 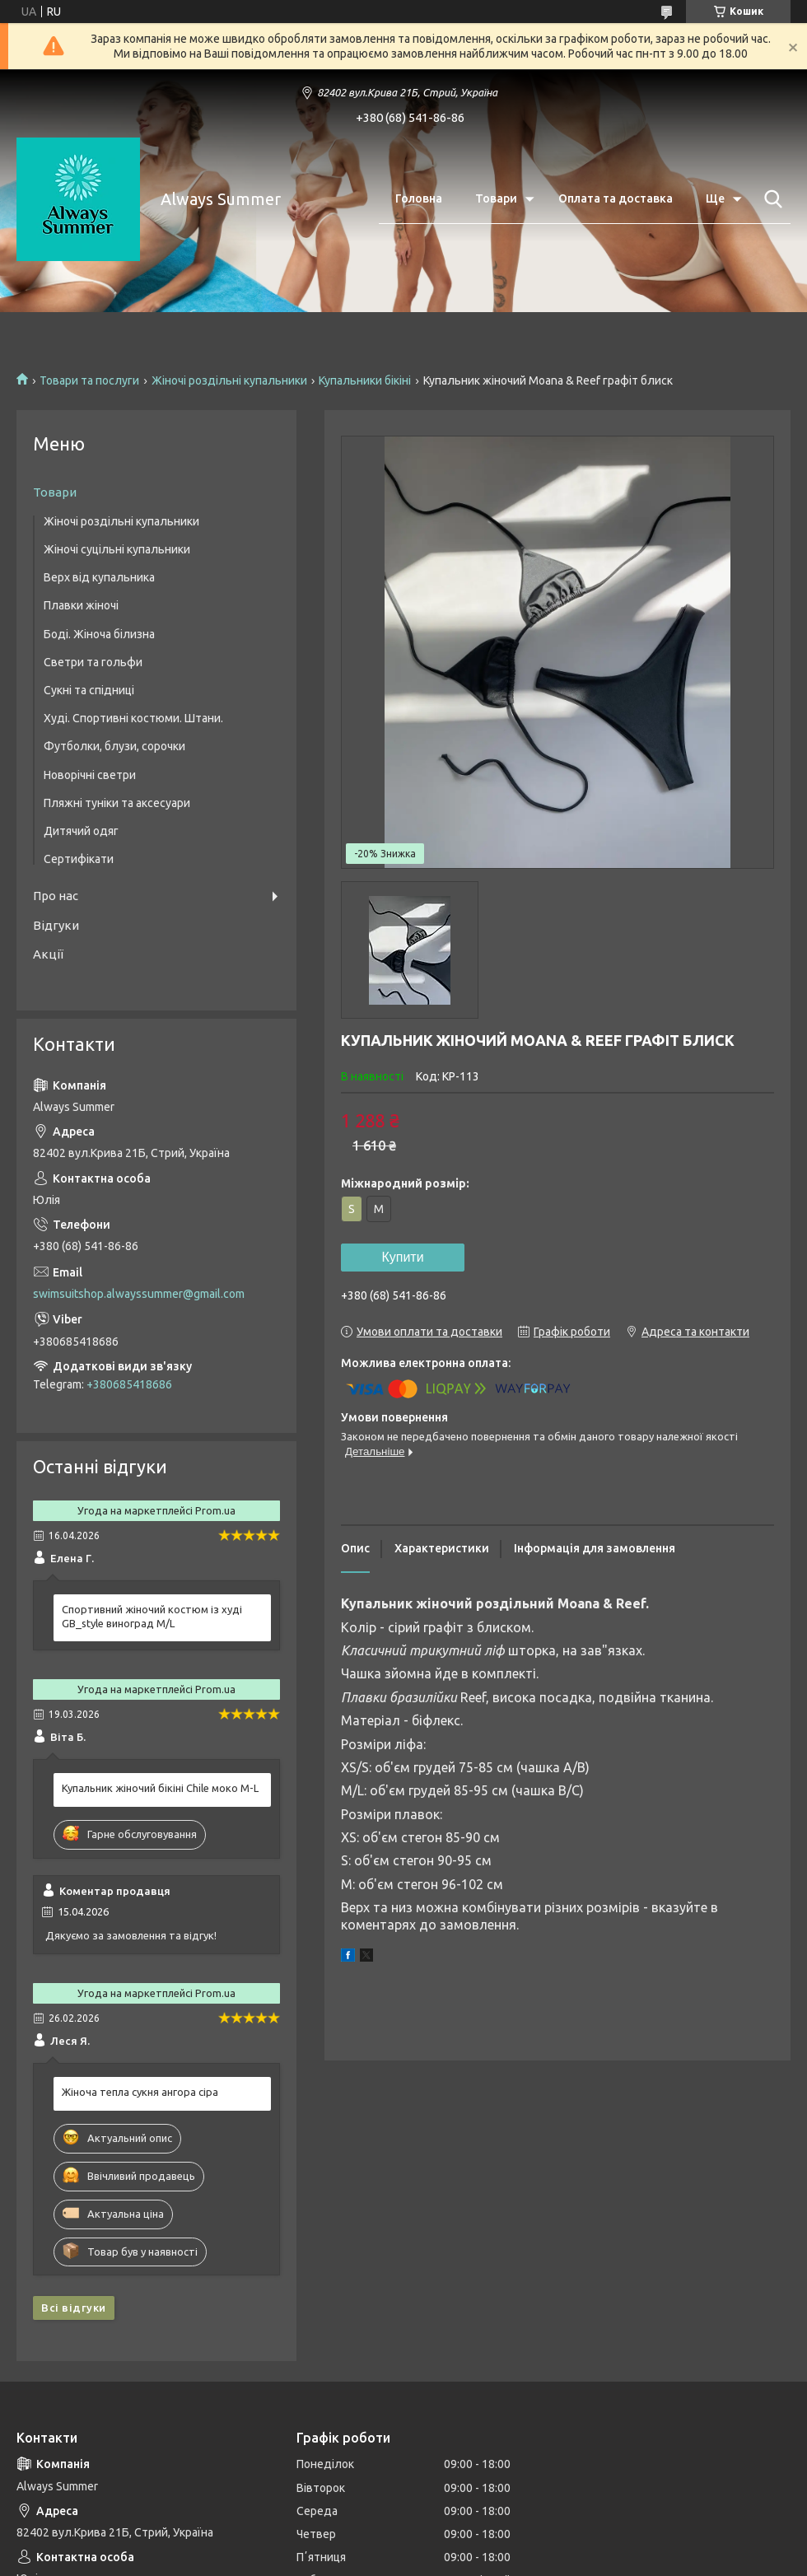 I want to click on Светри та гольфи, so click(x=93, y=662).